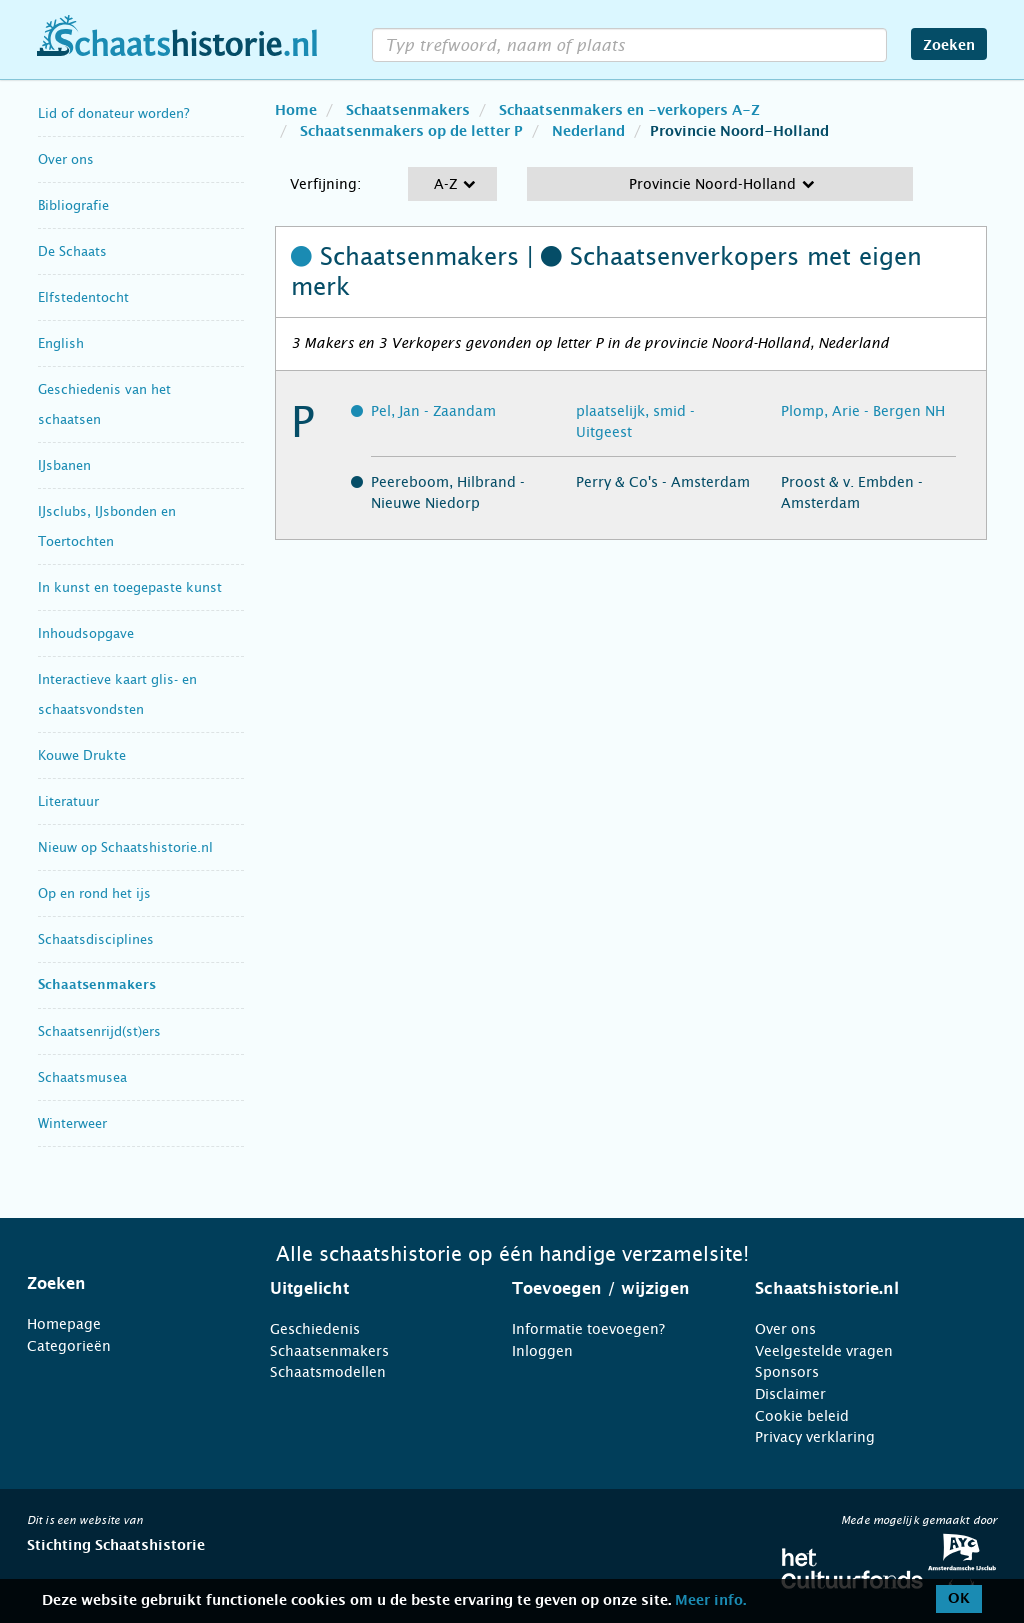 This screenshot has width=1024, height=1623. Describe the element at coordinates (96, 939) in the screenshot. I see `Schaatsdisciplines` at that location.